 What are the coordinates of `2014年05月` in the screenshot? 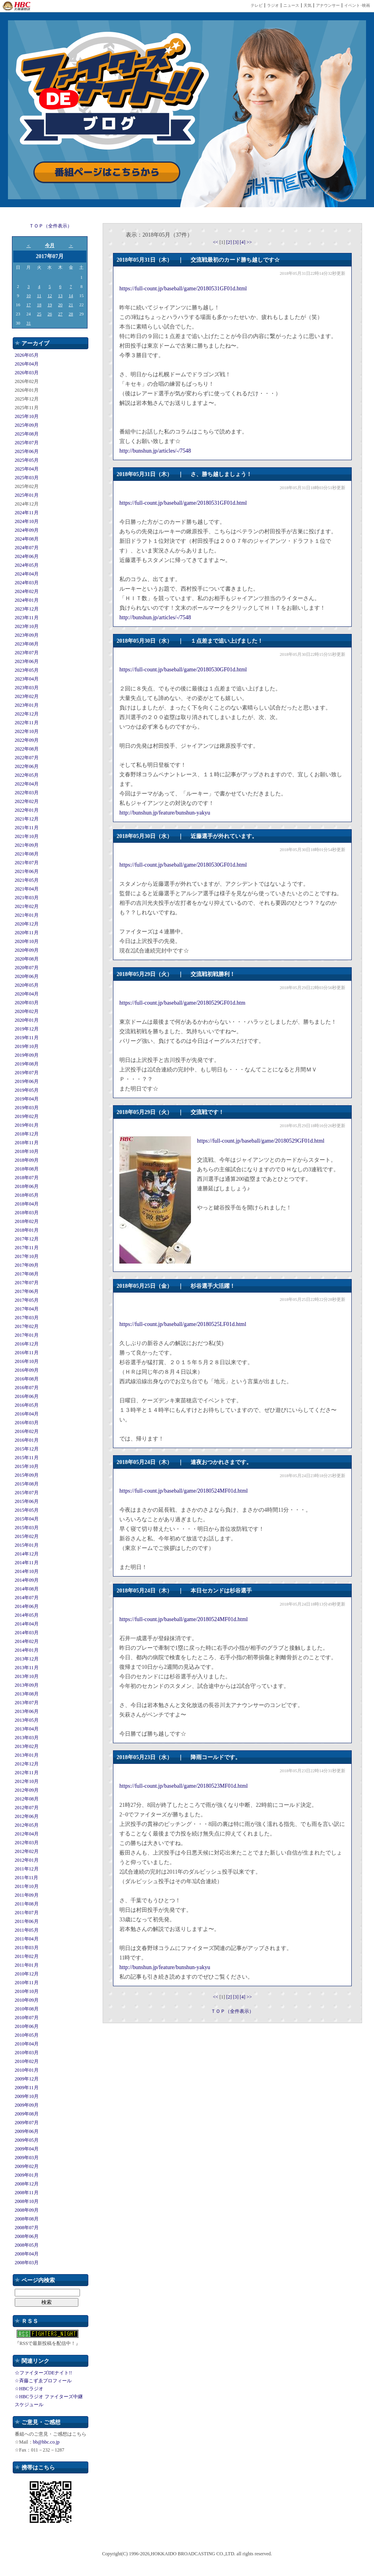 It's located at (27, 1615).